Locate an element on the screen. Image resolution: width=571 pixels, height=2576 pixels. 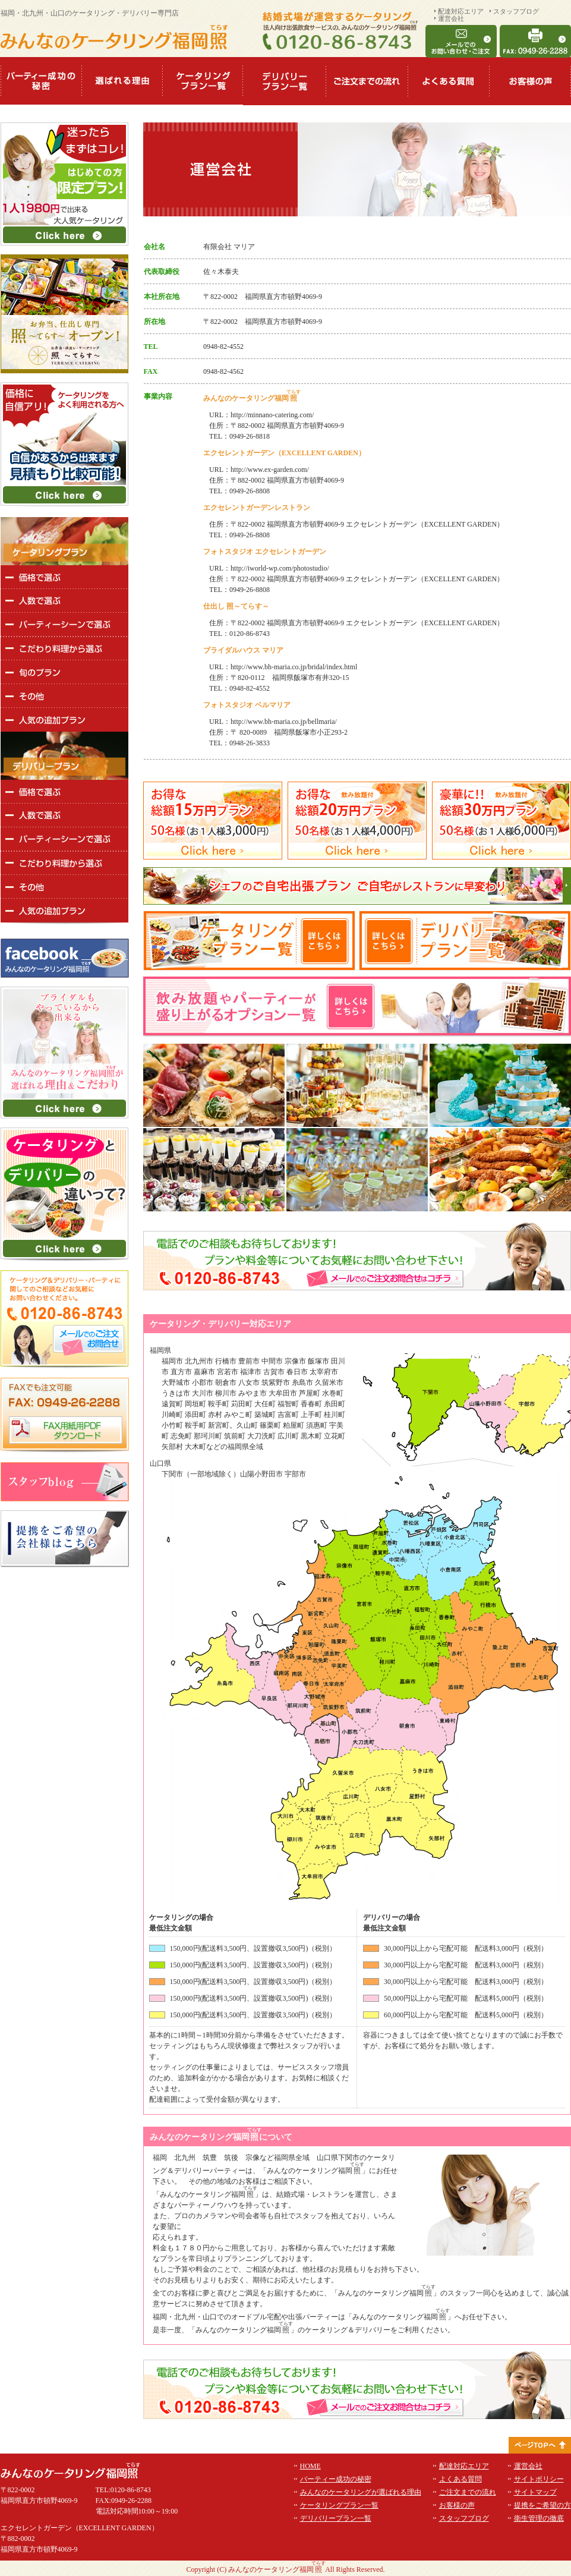
衛生管理の徹底 is located at coordinates (539, 2518).